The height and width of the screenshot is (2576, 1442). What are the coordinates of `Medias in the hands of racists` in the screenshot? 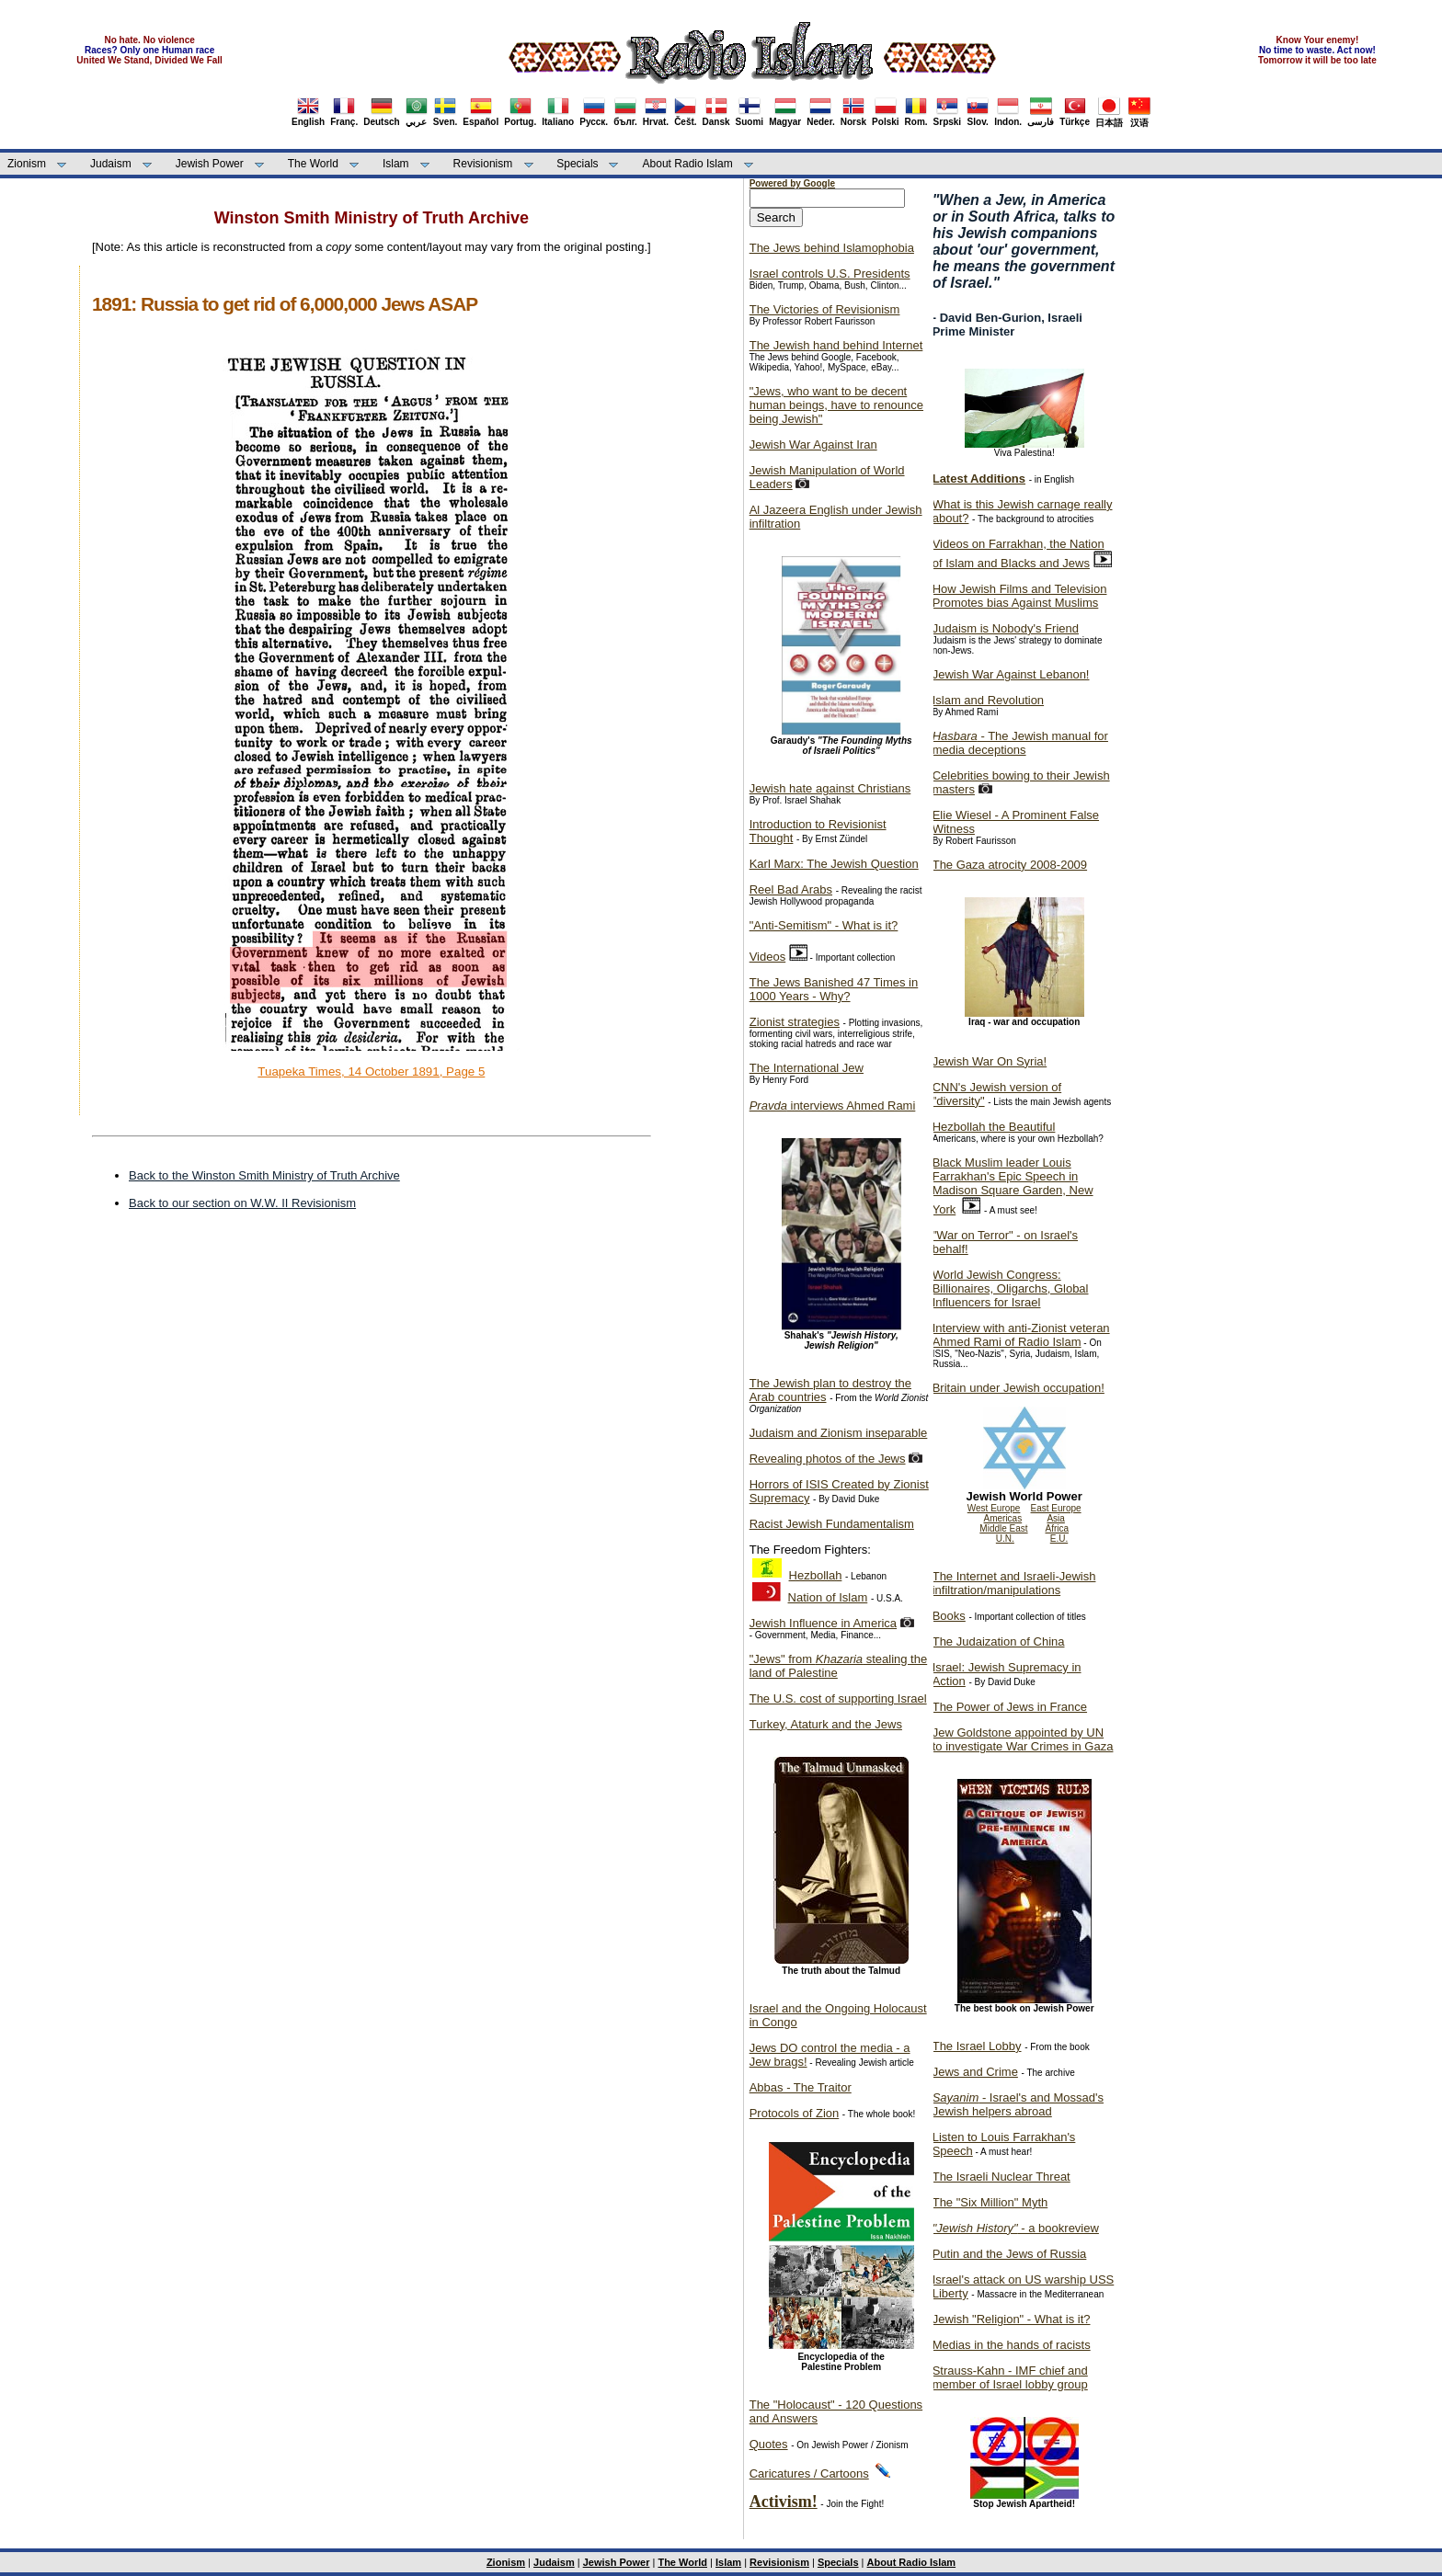 It's located at (1012, 2345).